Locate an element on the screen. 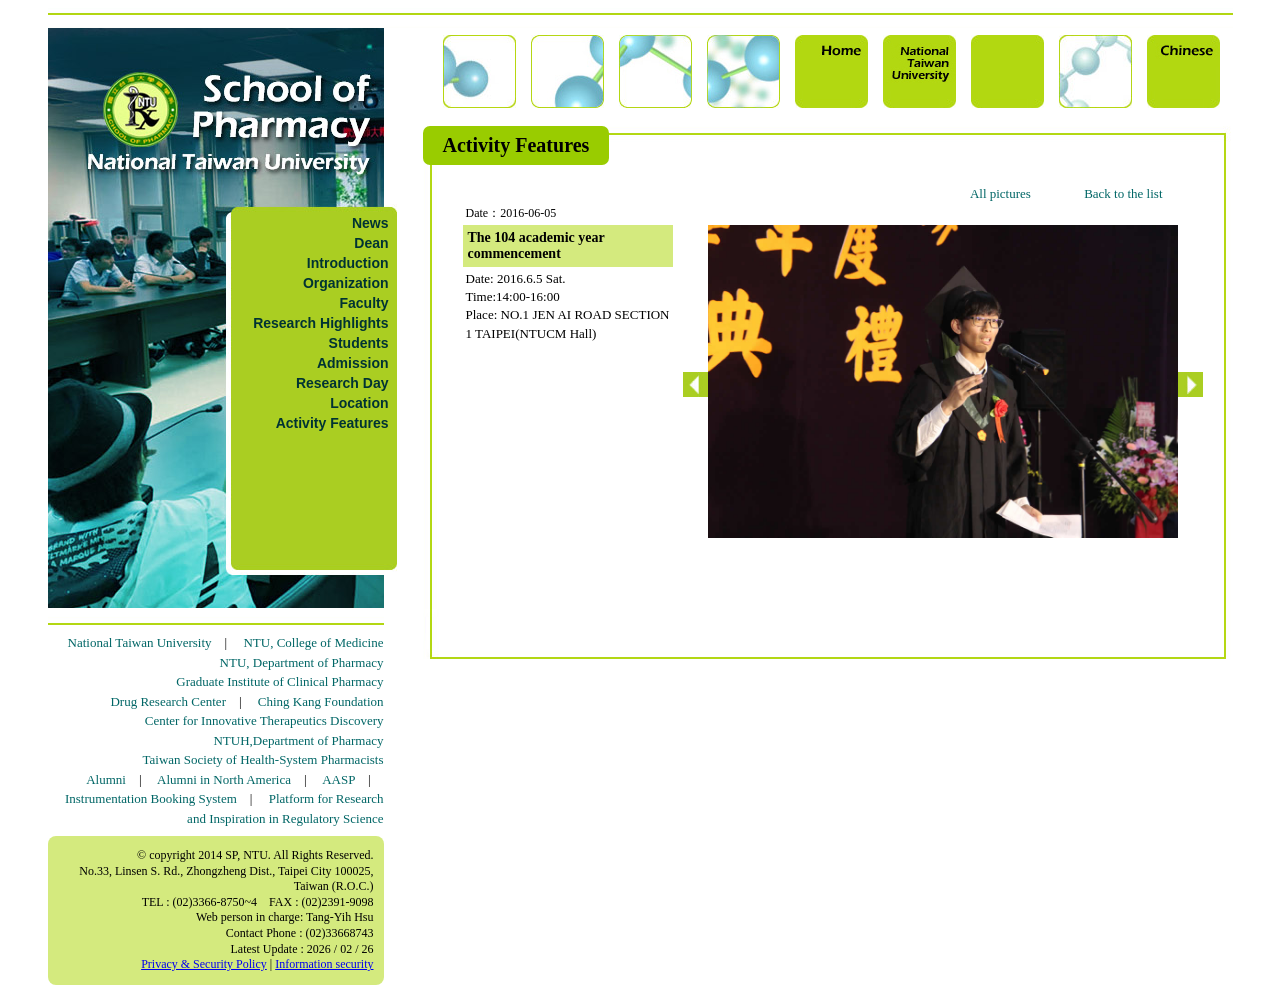 The width and height of the screenshot is (1280, 1000). NTUH,Department of Pharmacy is located at coordinates (298, 740).